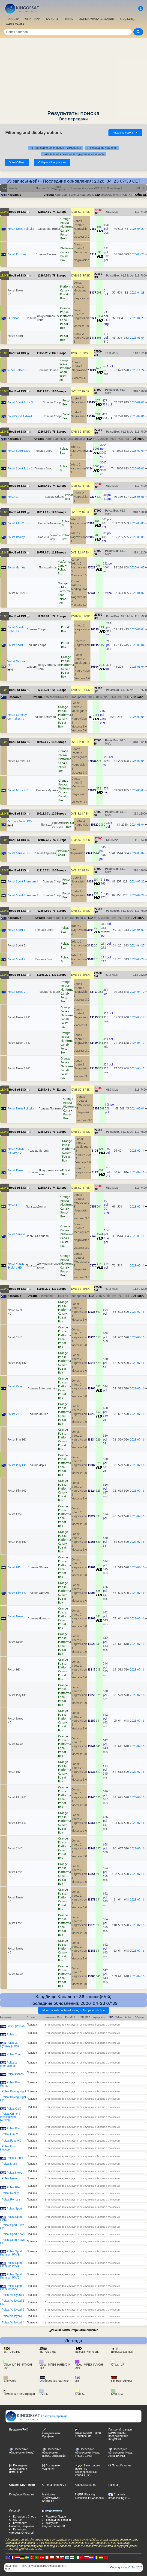 The image size is (147, 2576). What do you see at coordinates (21, 2494) in the screenshot?
I see `Кладбище Каналов` at bounding box center [21, 2494].